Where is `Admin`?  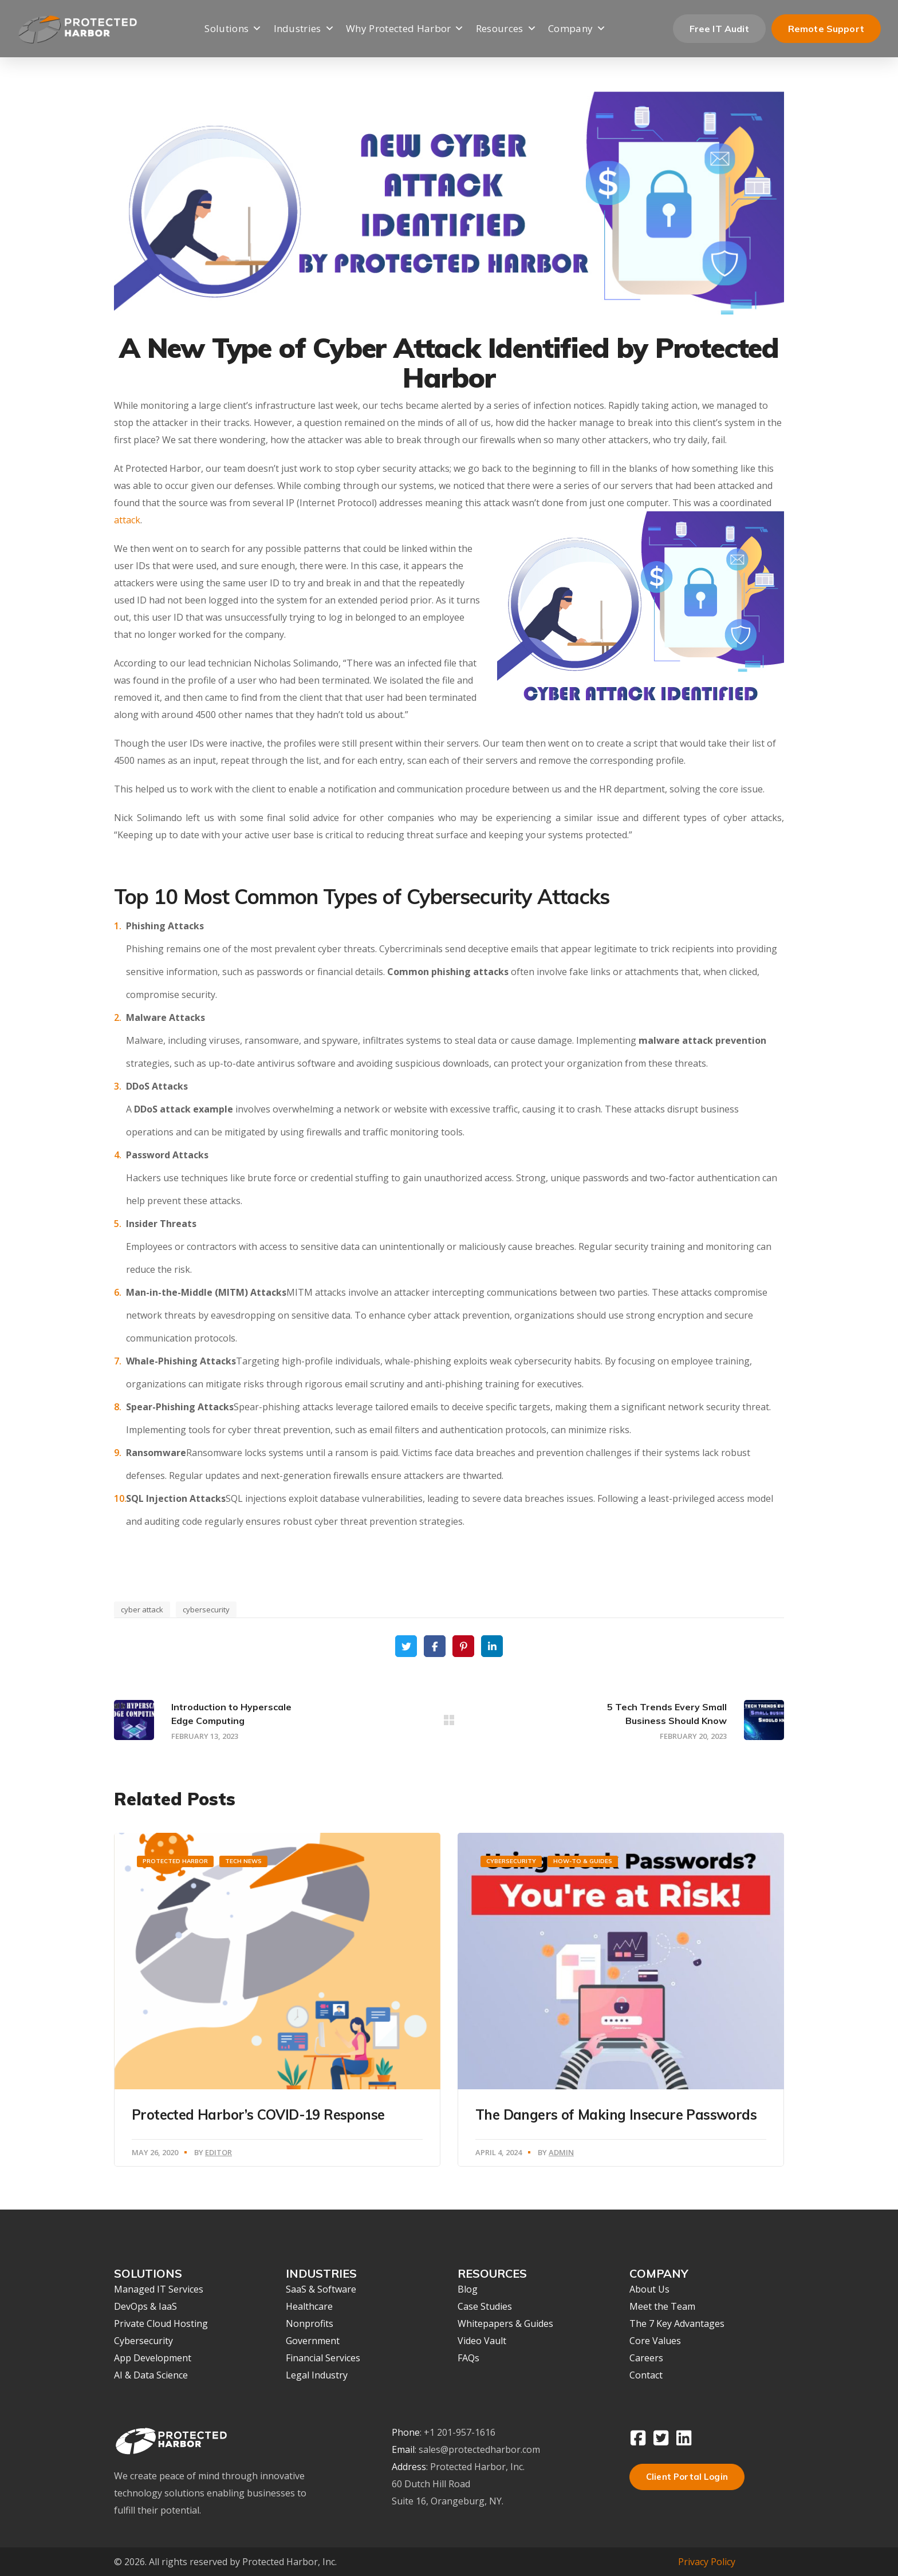 Admin is located at coordinates (561, 2152).